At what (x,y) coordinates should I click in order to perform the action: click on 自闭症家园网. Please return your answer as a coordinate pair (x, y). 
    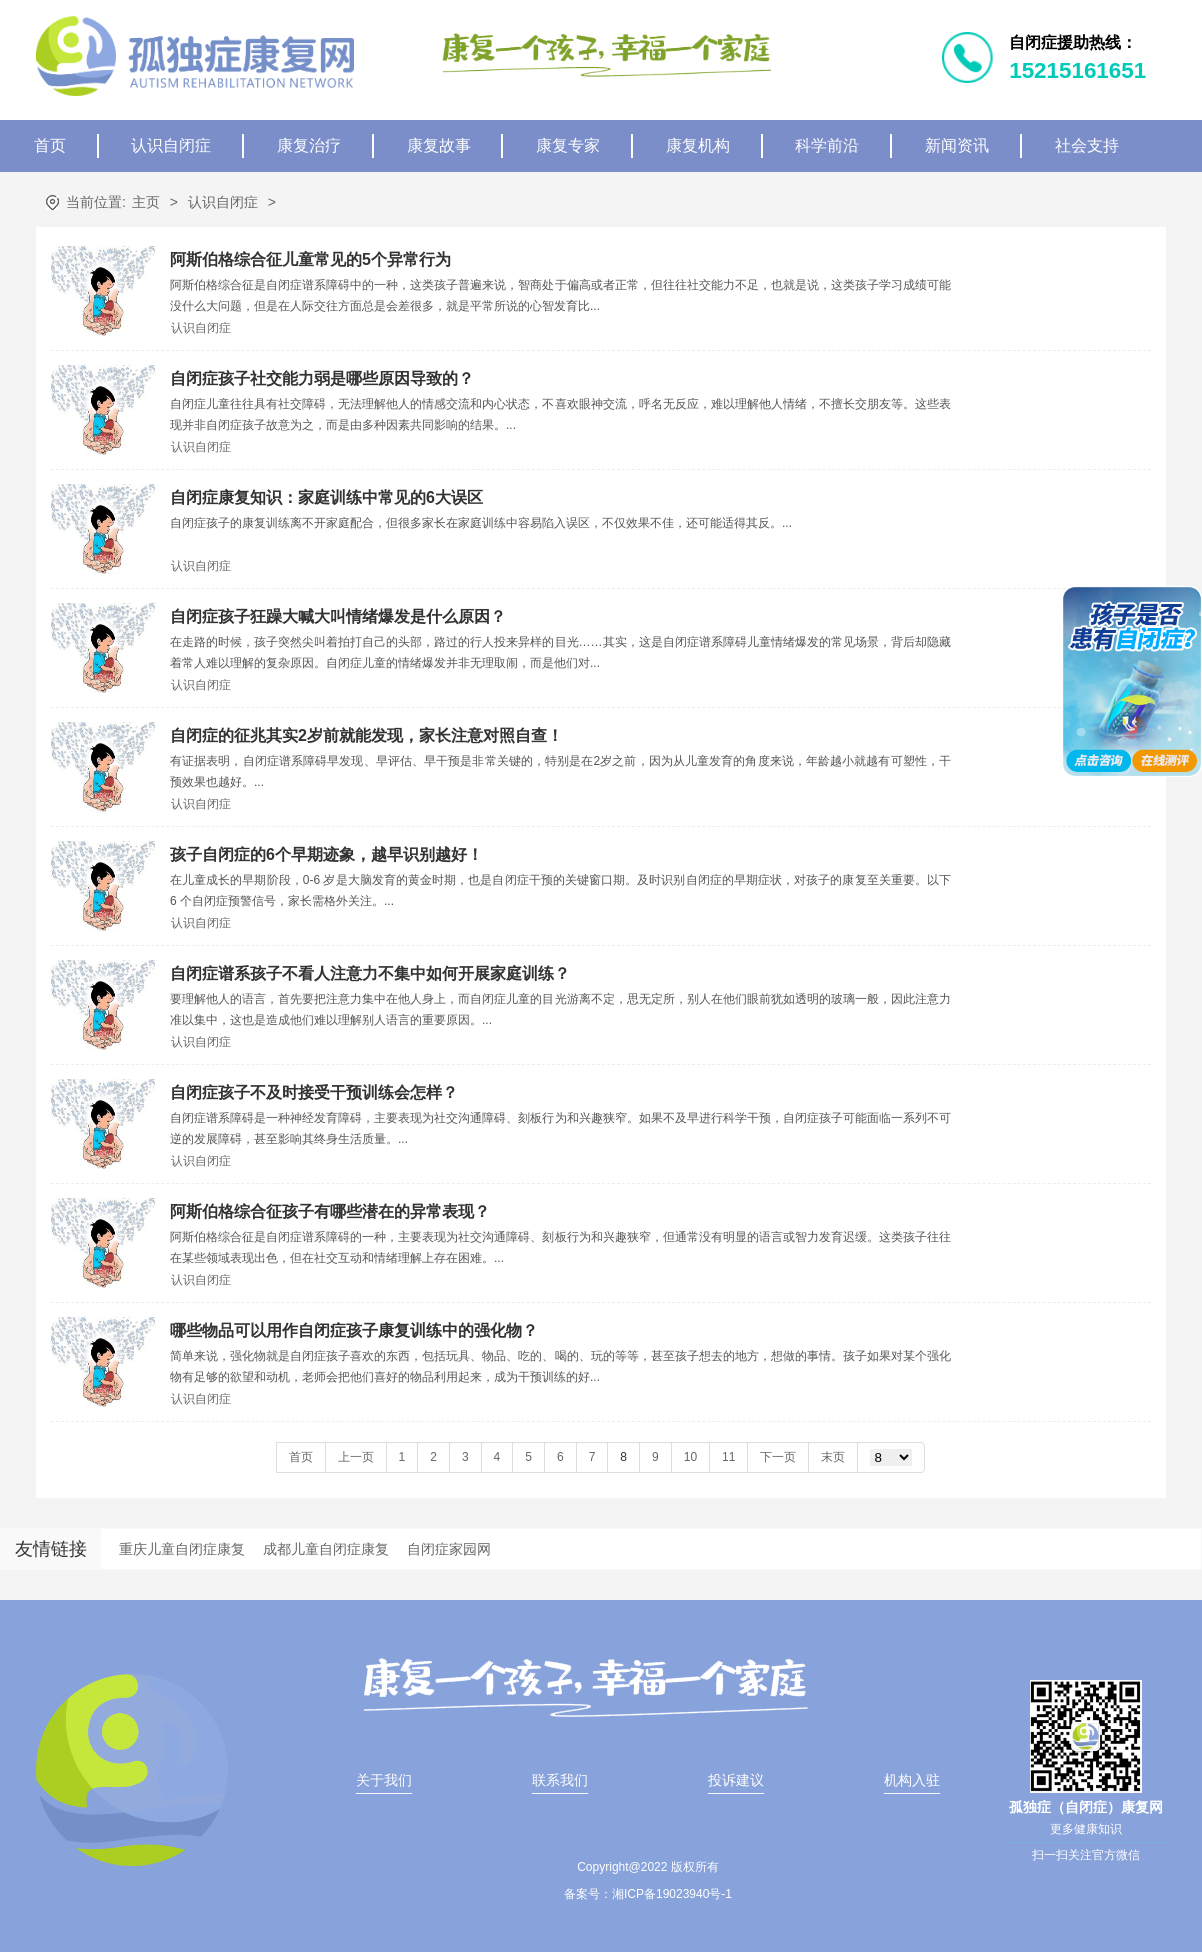
    Looking at the image, I should click on (449, 1549).